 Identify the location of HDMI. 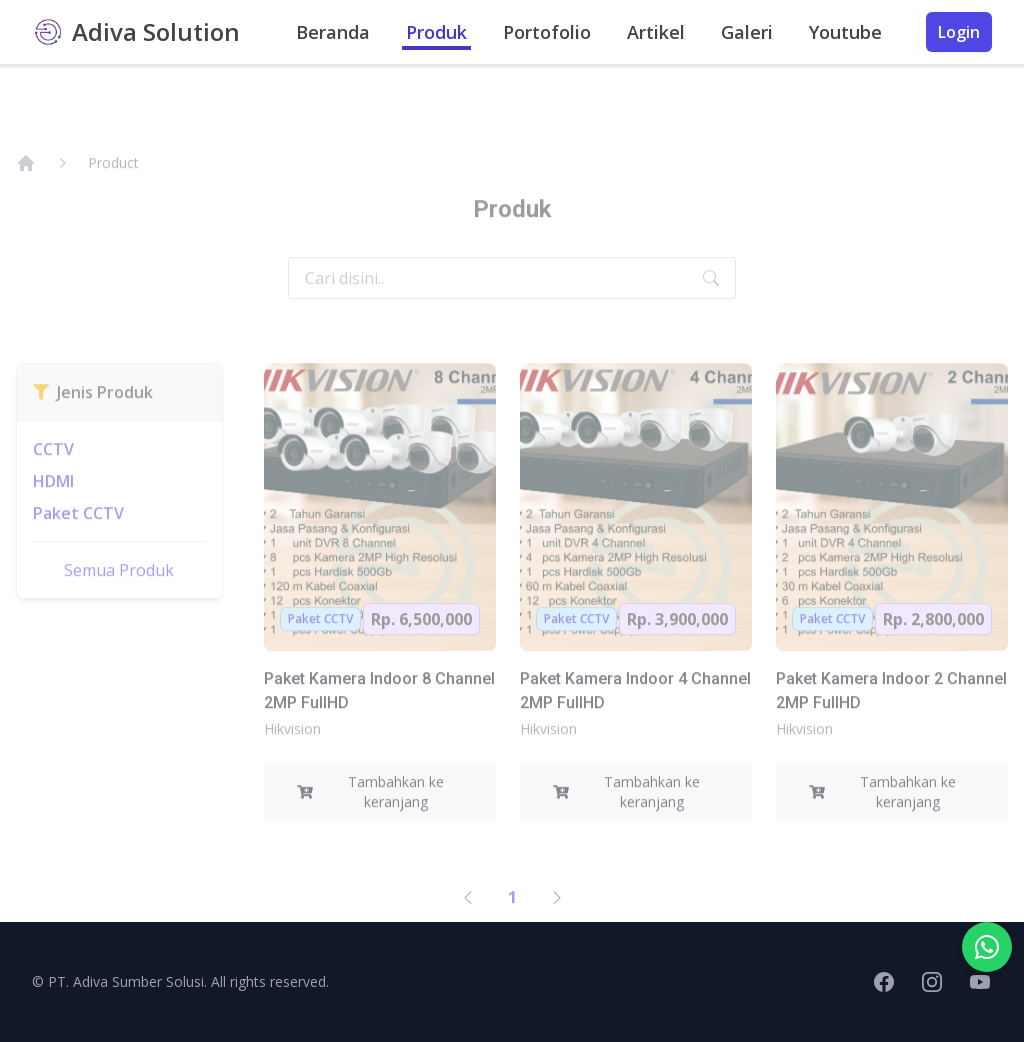
(53, 506).